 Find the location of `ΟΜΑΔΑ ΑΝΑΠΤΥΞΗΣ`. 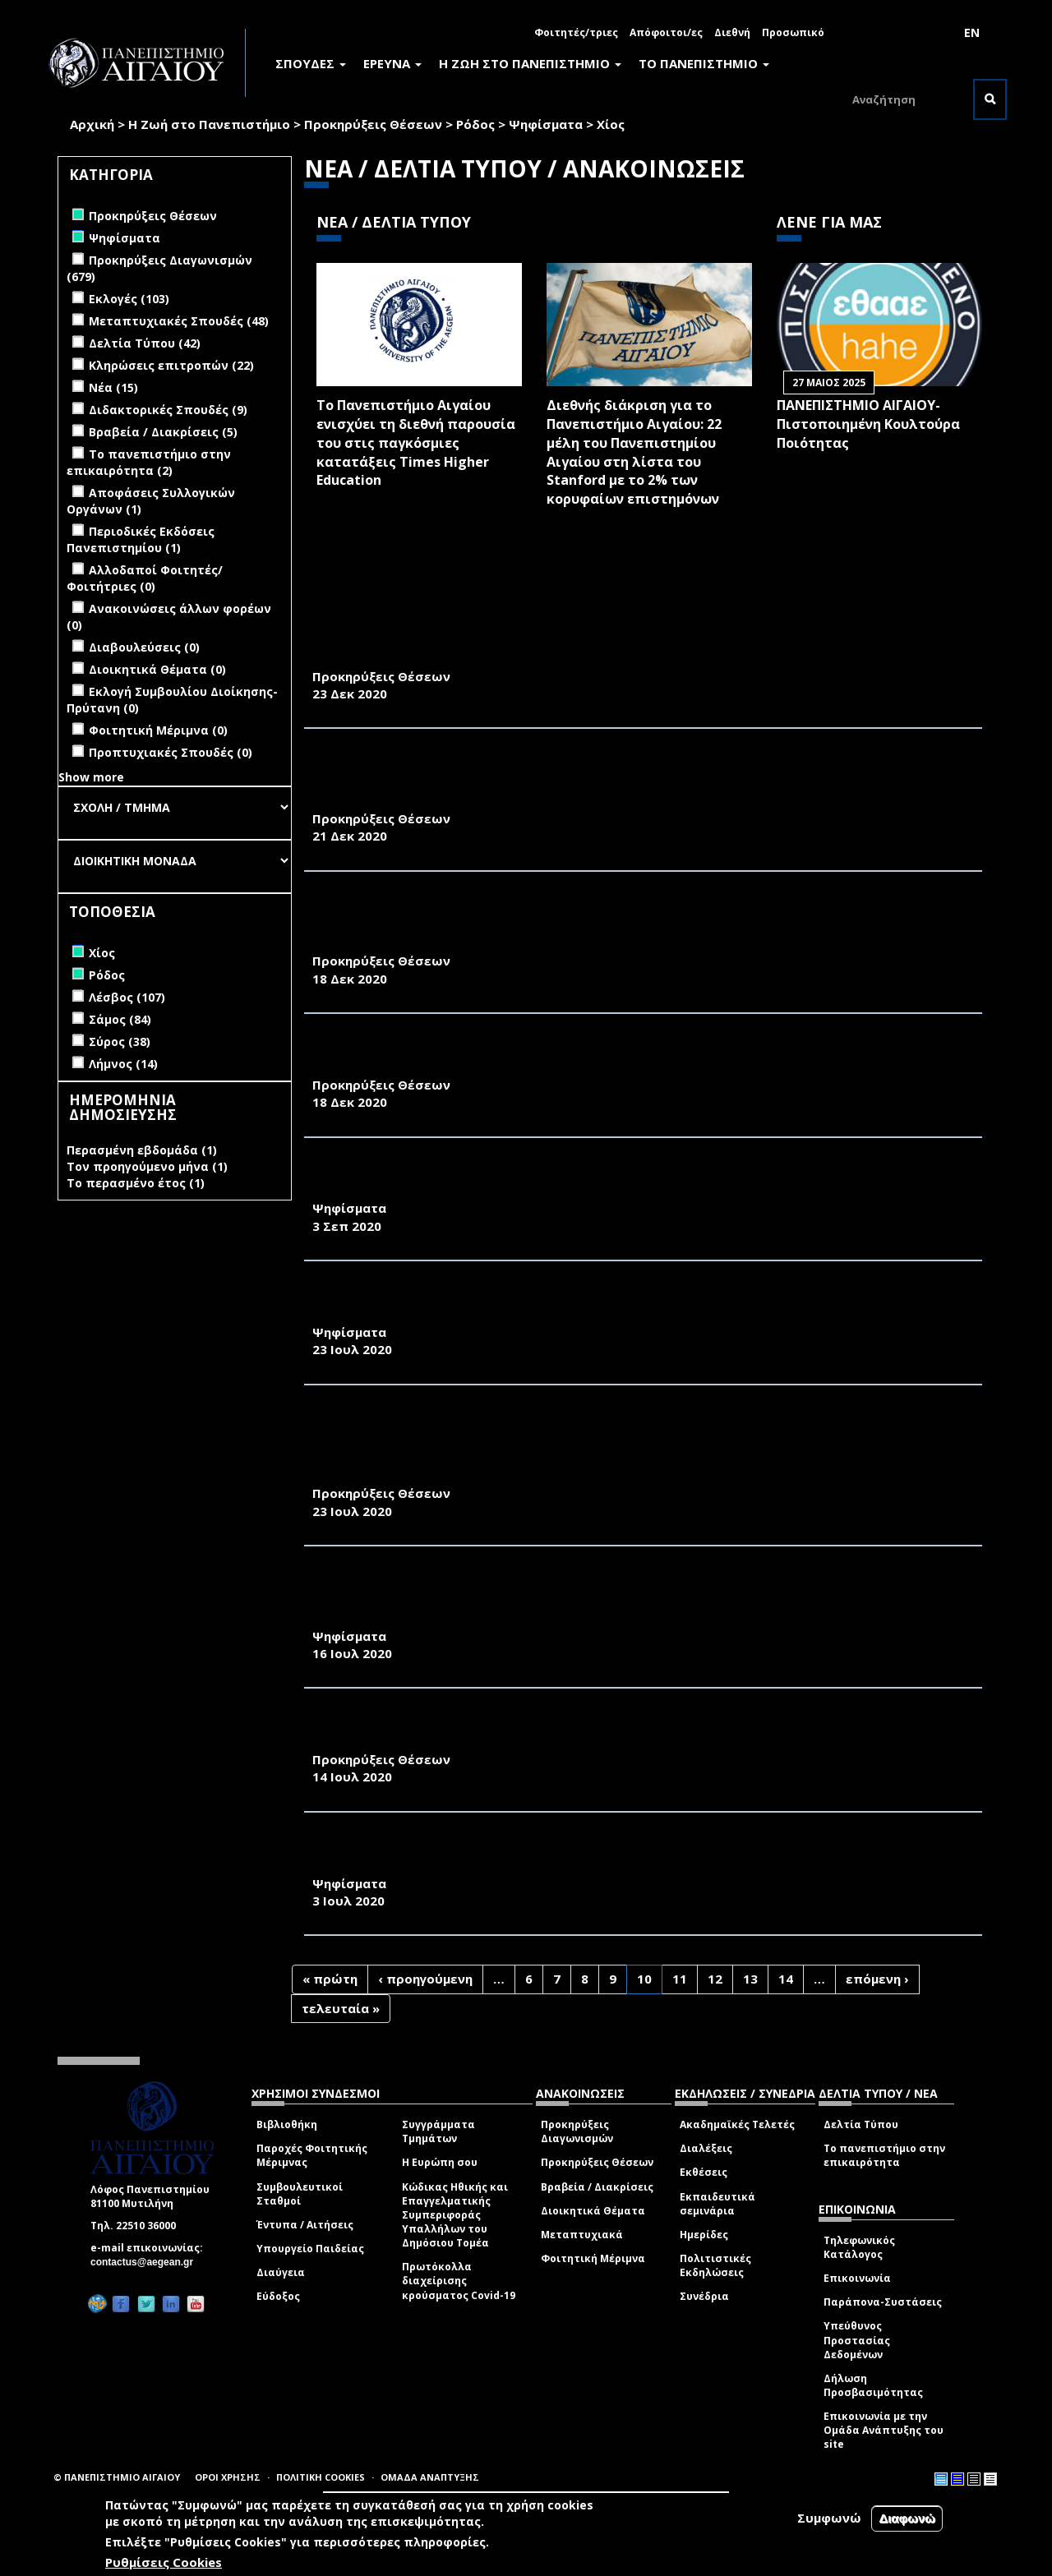

ΟΜΑΔΑ ΑΝΑΠΤΥΞΗΣ is located at coordinates (430, 2477).